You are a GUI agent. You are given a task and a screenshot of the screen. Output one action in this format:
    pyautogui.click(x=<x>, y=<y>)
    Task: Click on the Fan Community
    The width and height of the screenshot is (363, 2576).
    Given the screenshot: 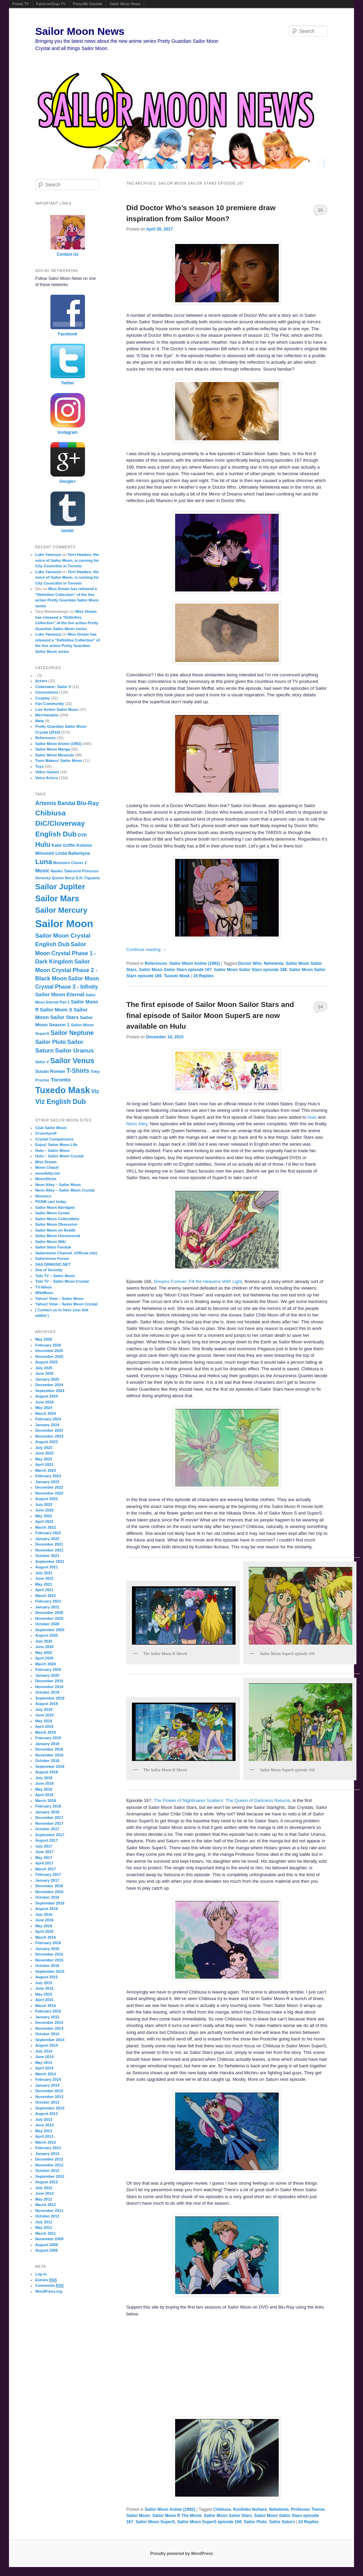 What is the action you would take?
    pyautogui.click(x=49, y=704)
    